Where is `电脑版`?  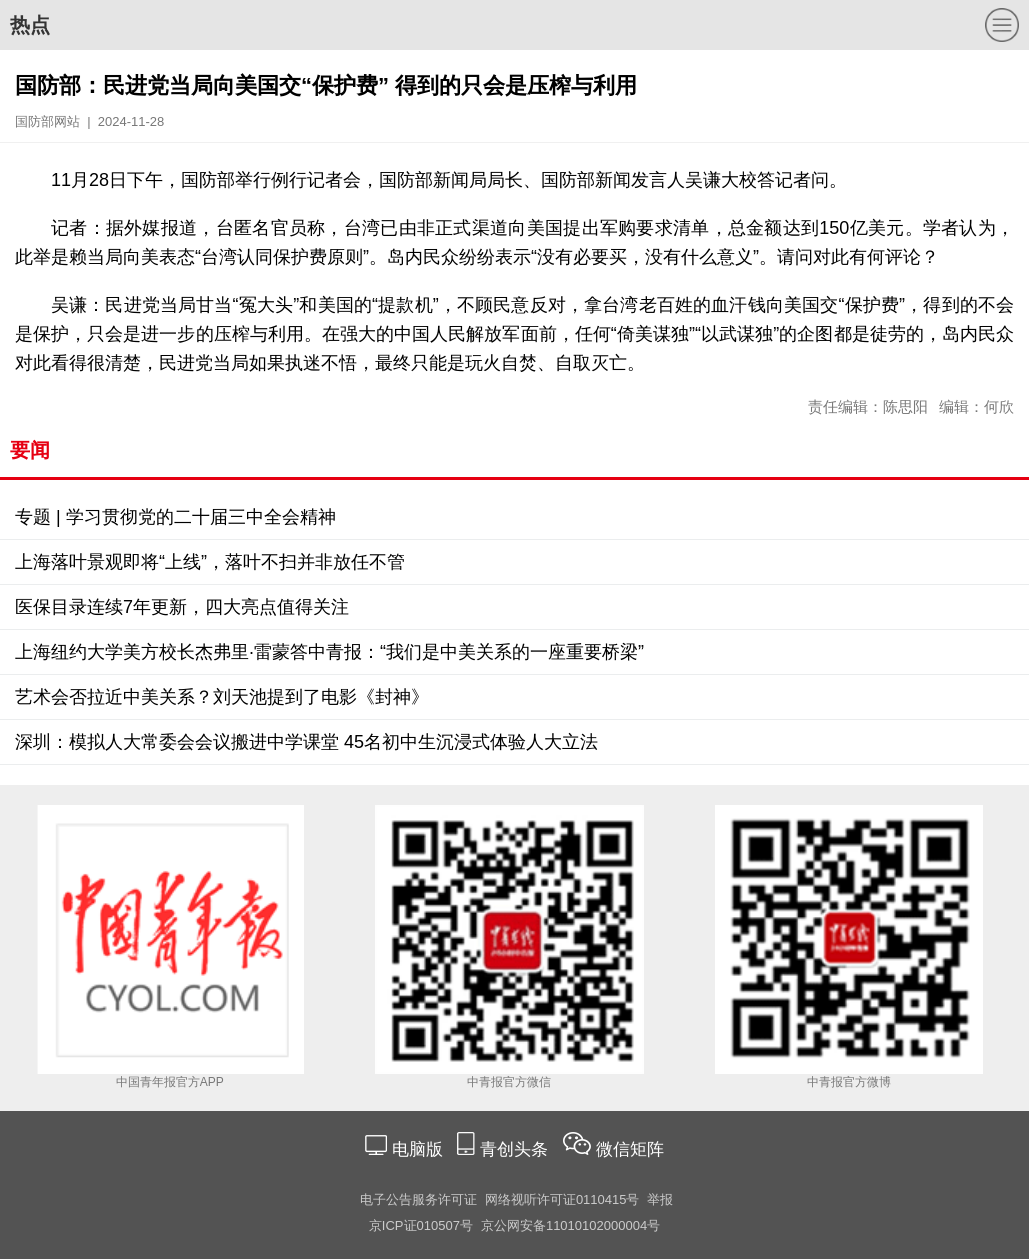 电脑版 is located at coordinates (417, 1149).